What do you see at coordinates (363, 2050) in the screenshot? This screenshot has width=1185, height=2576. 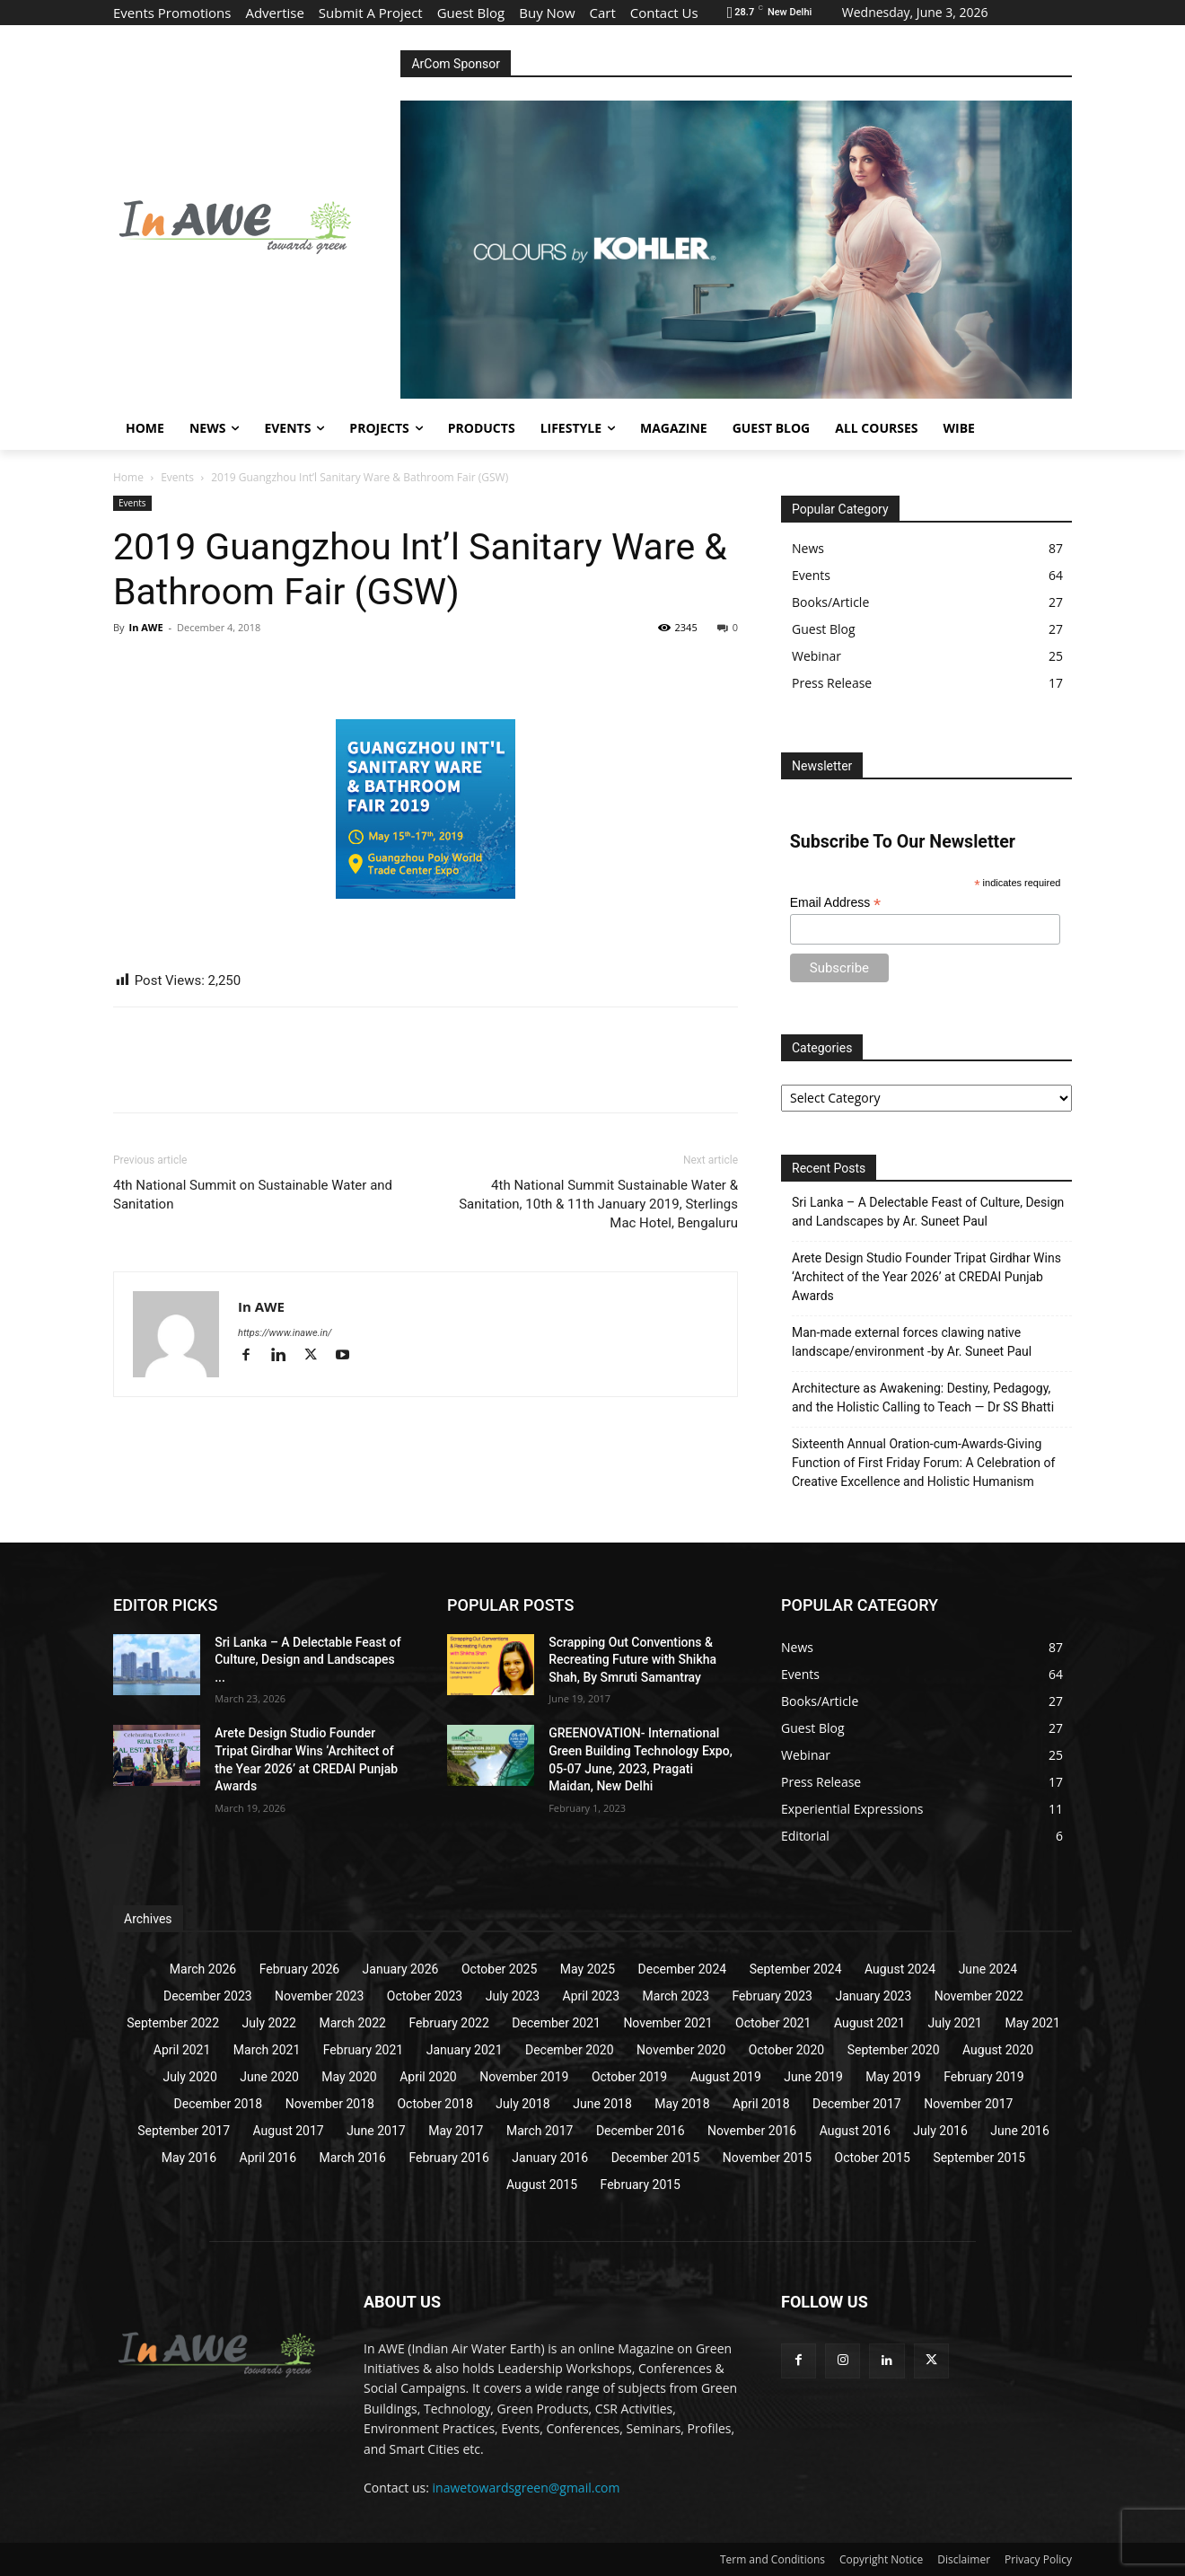 I see `February 2021` at bounding box center [363, 2050].